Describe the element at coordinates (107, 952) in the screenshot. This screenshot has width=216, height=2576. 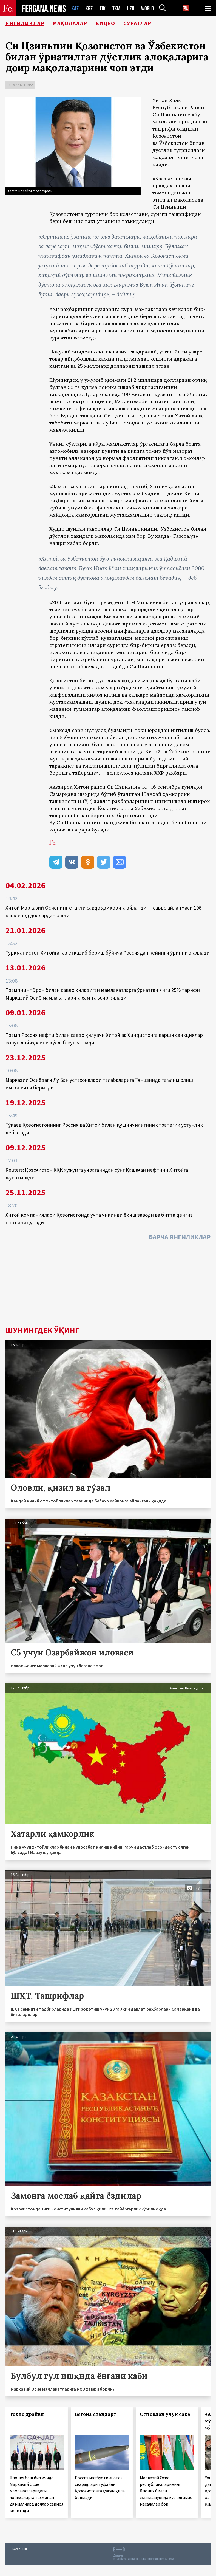
I see `Туркманистон Хитойга газ етказиб бериш бўйича Россиядан кейинги ўринни эгаллади` at that location.